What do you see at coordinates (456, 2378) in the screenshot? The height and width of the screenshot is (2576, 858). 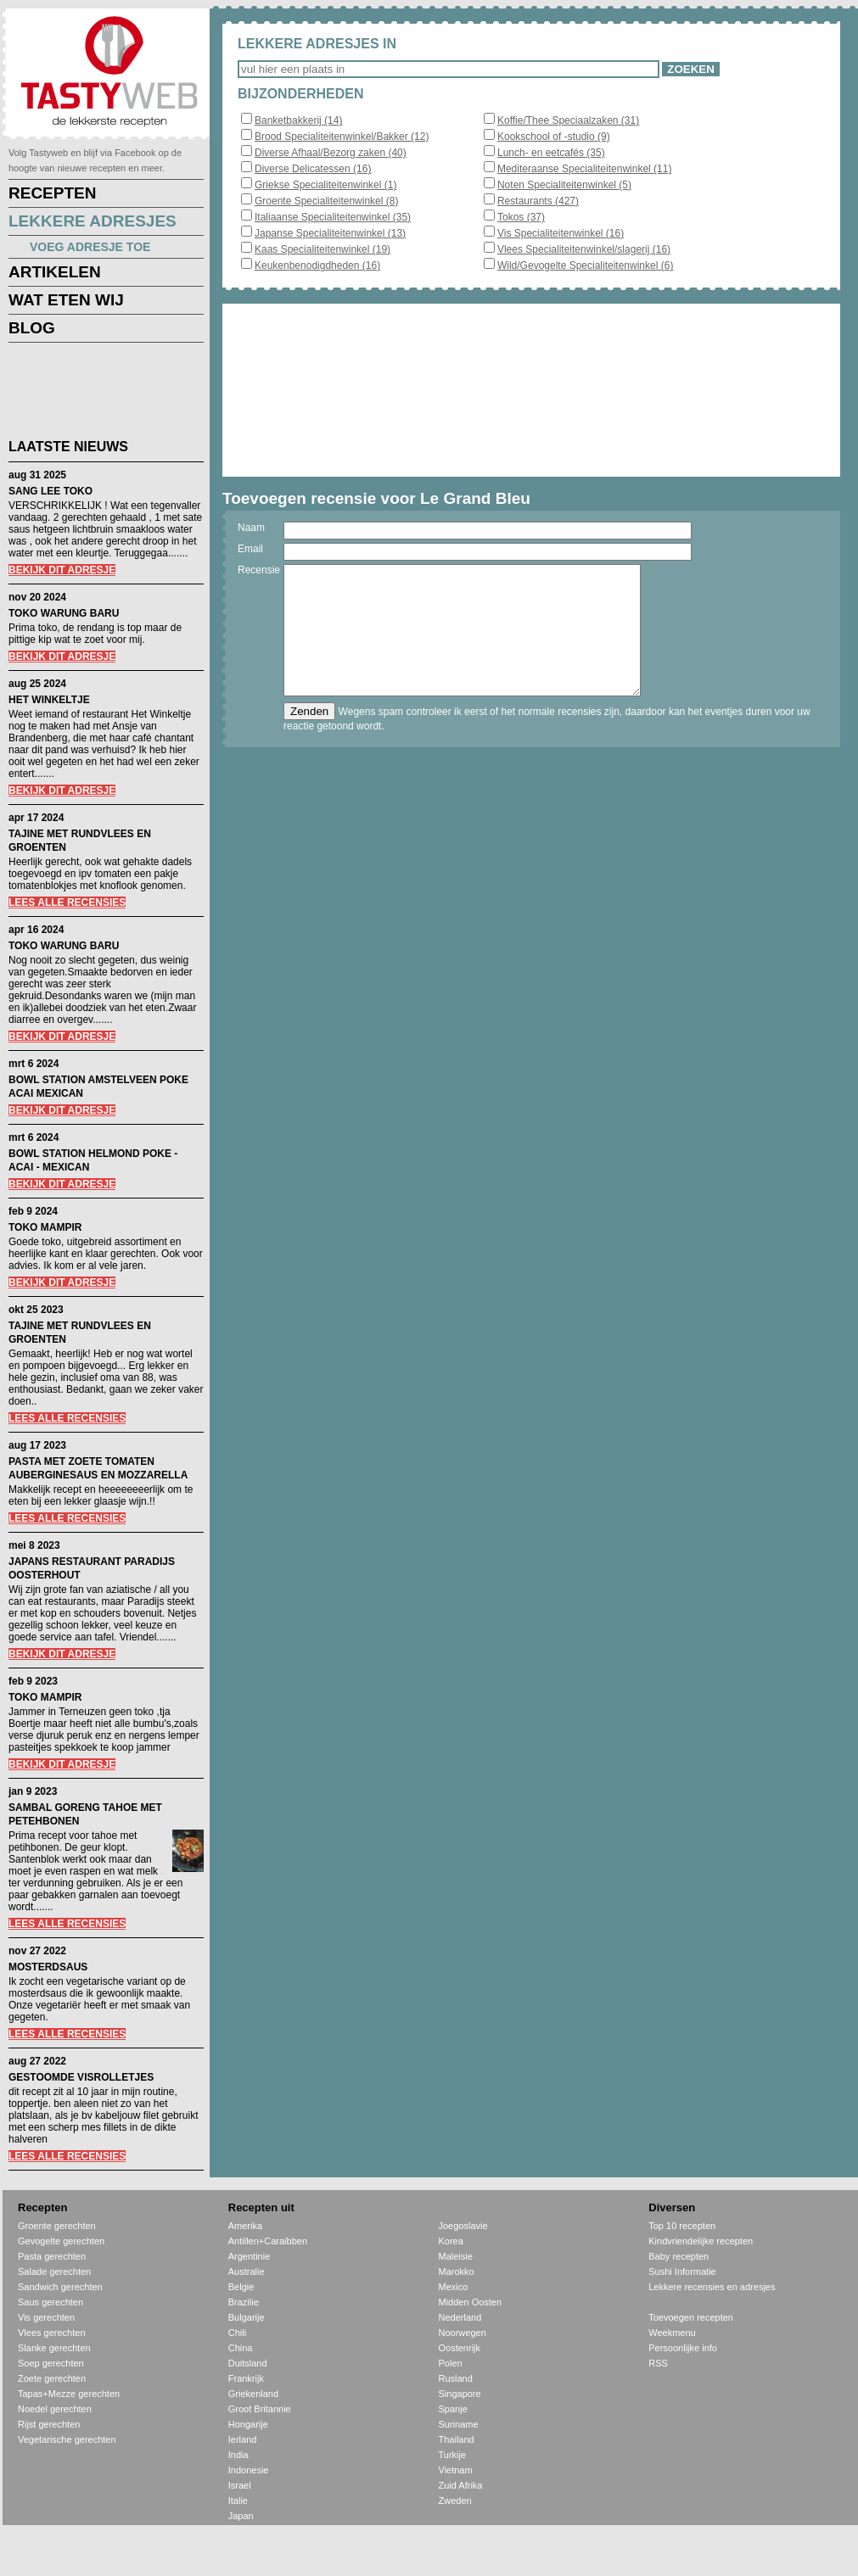 I see `Rusland` at bounding box center [456, 2378].